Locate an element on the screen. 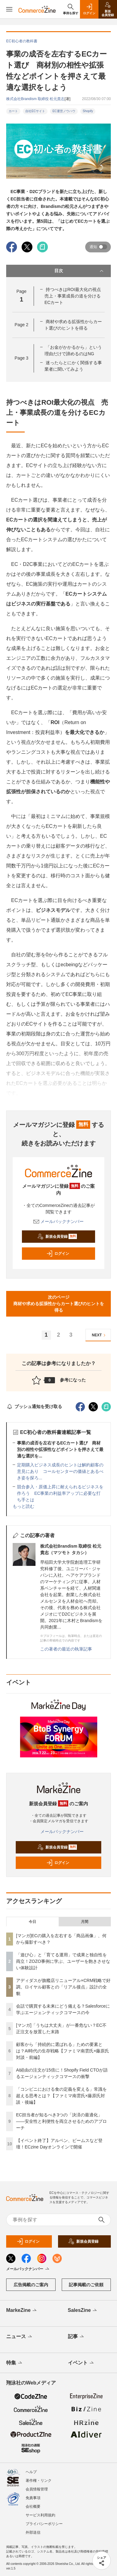 Image resolution: width=117 pixels, height=2576 pixels. EC運営ノウハウ is located at coordinates (63, 111).